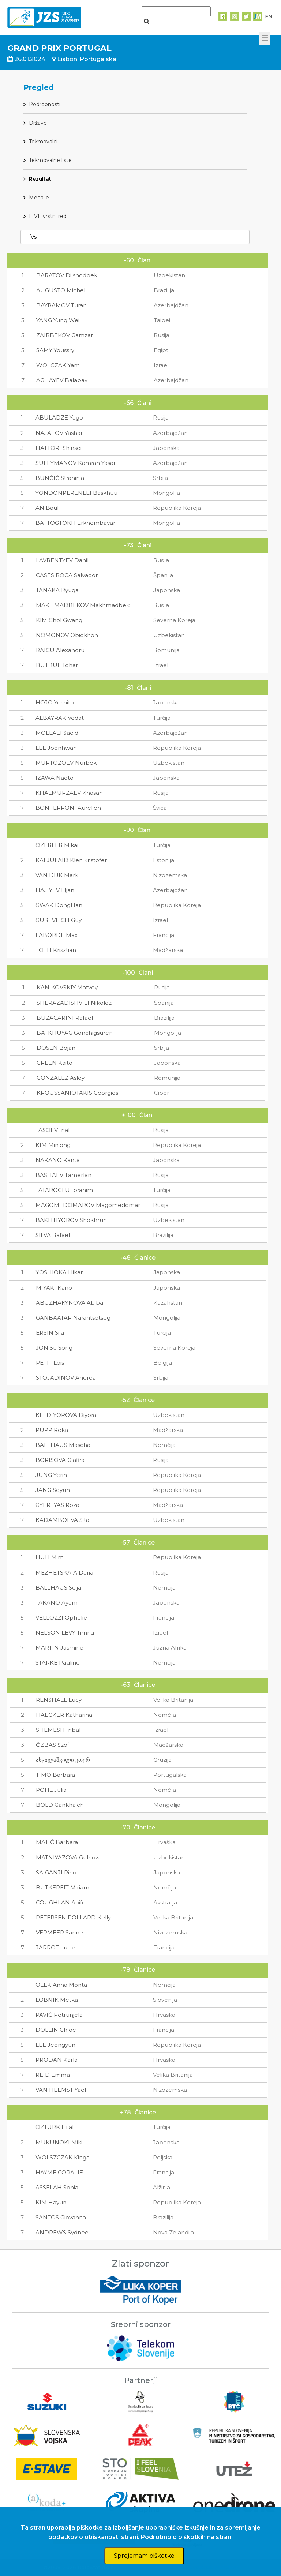 Image resolution: width=281 pixels, height=2576 pixels. What do you see at coordinates (55, 2044) in the screenshot?
I see `LEE Jeongyun` at bounding box center [55, 2044].